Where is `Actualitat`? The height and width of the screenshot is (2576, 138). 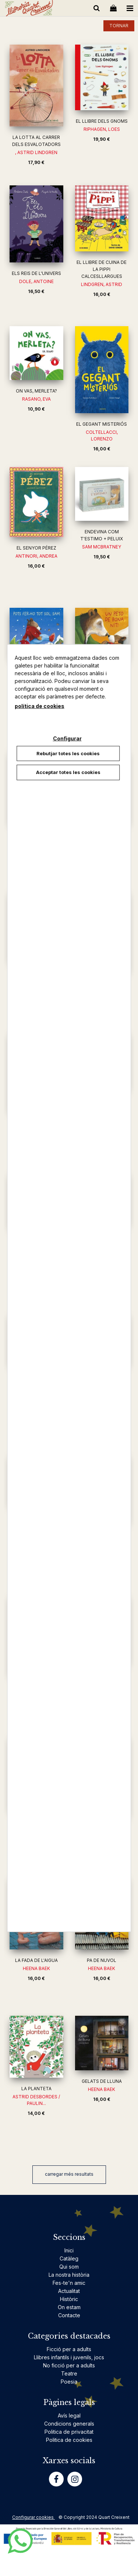 Actualitat is located at coordinates (69, 2291).